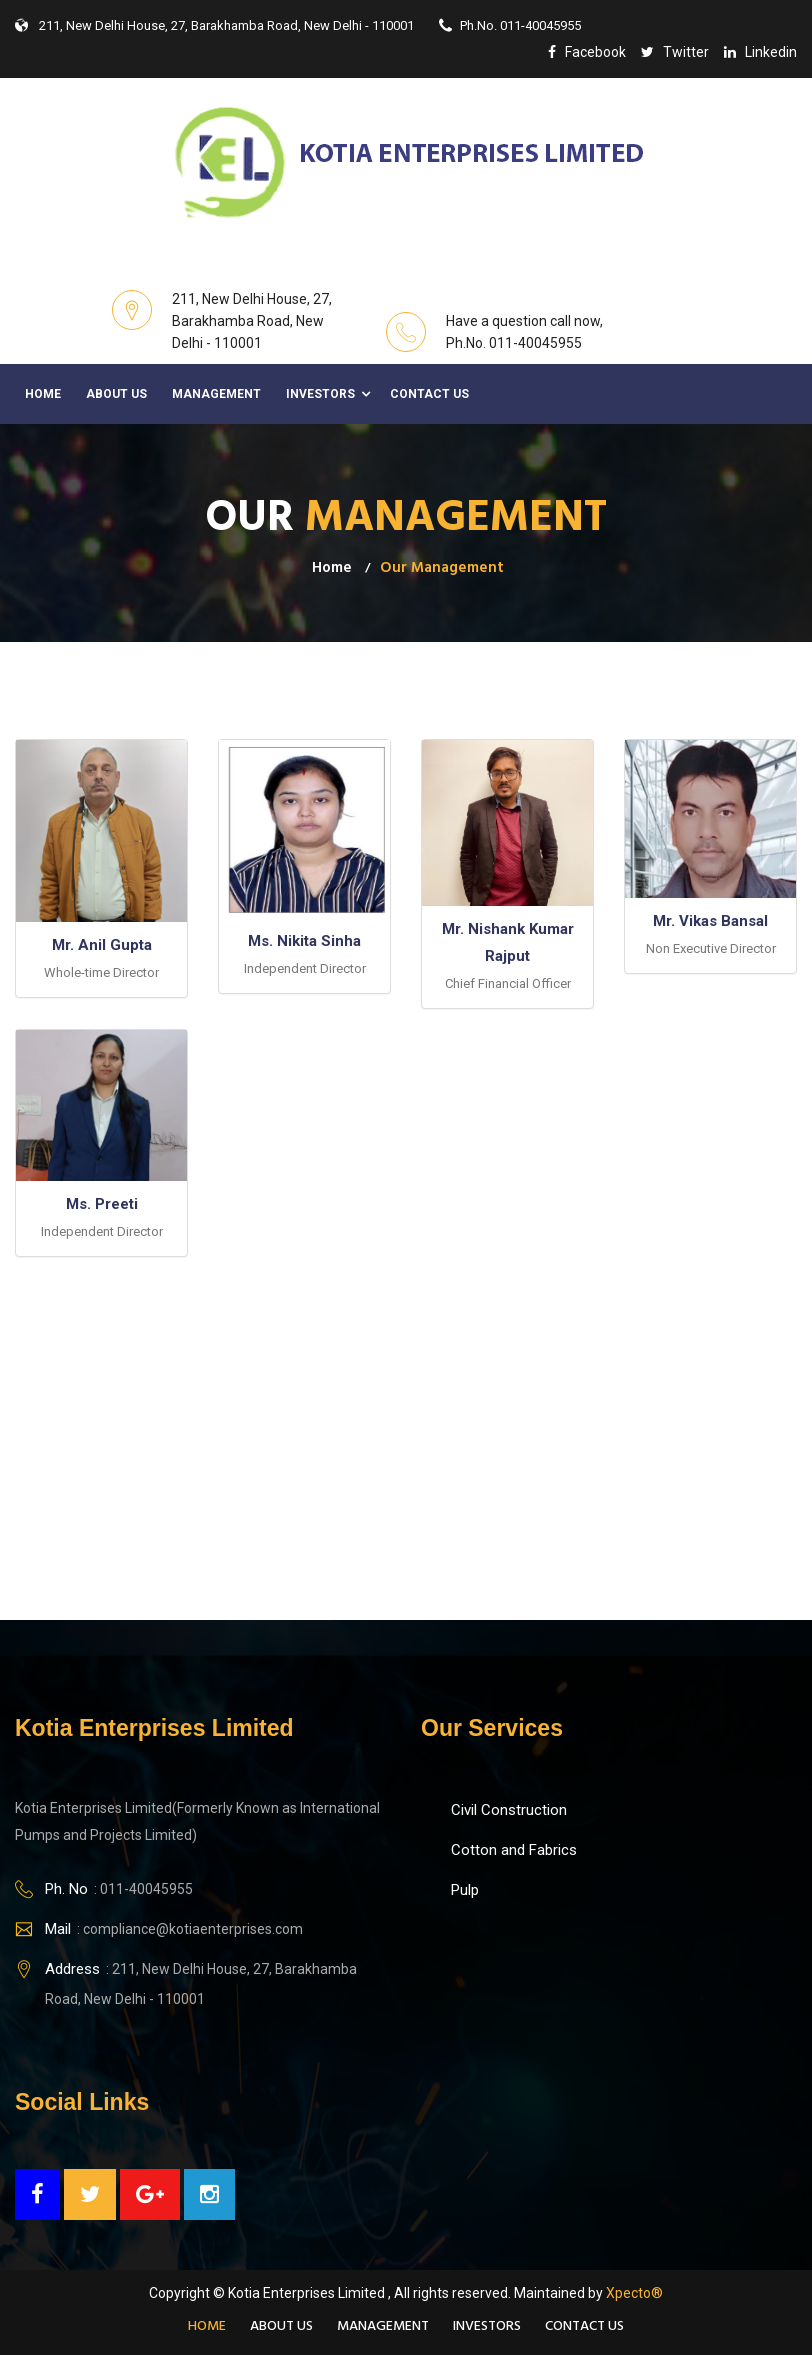 Image resolution: width=812 pixels, height=2355 pixels. Describe the element at coordinates (102, 1204) in the screenshot. I see `Ms. Preeti` at that location.